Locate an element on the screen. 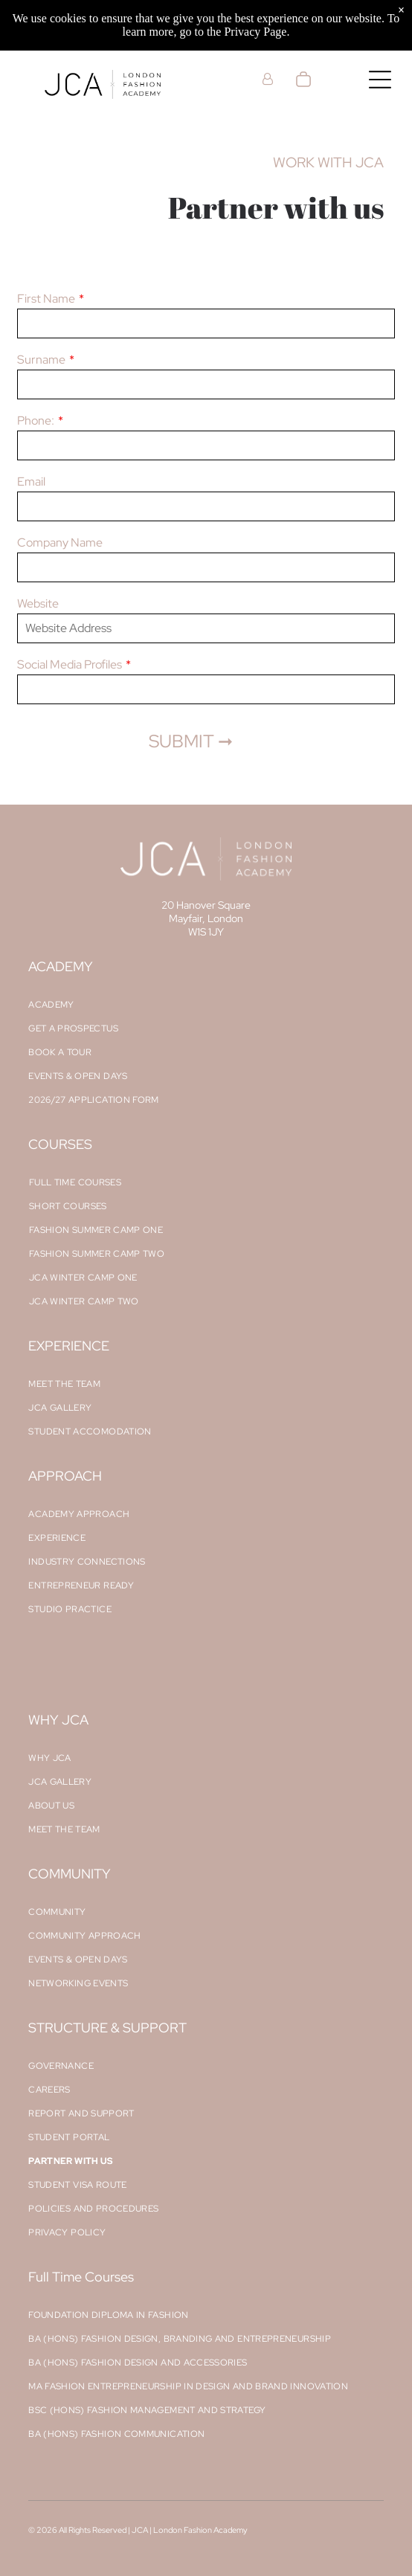 The width and height of the screenshot is (412, 2576). Website is located at coordinates (38, 603).